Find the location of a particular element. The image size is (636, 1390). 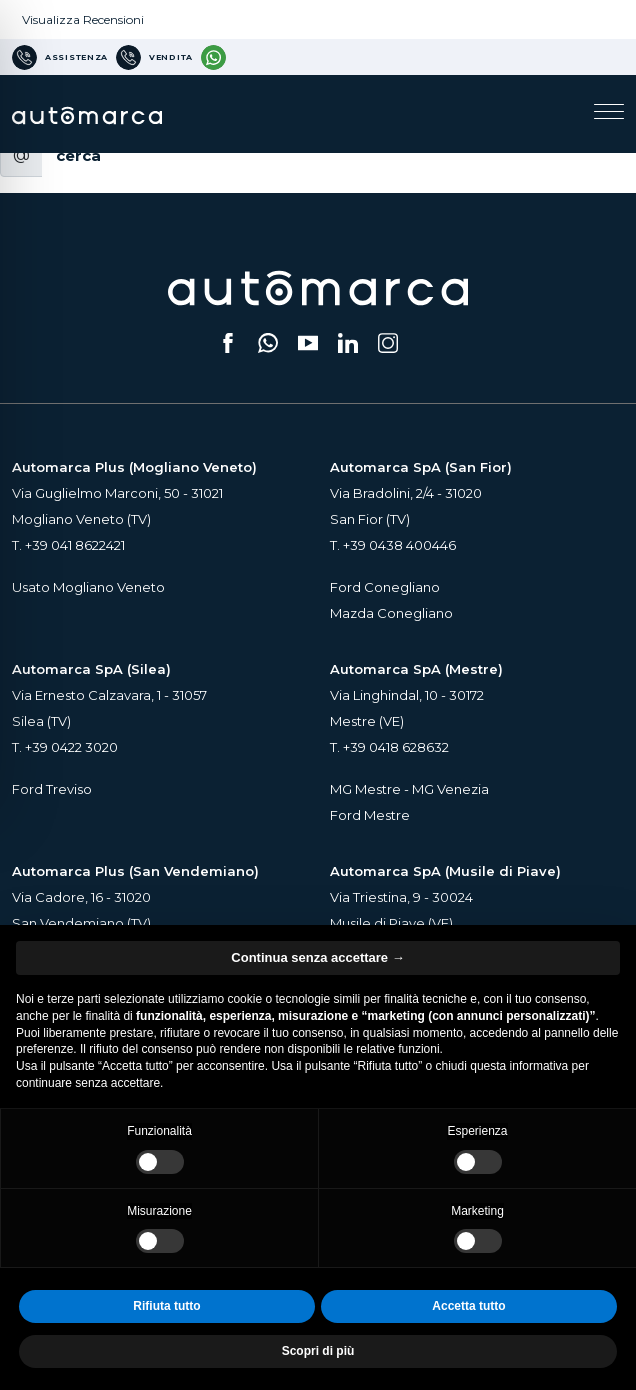

MG Mestre is located at coordinates (365, 789).